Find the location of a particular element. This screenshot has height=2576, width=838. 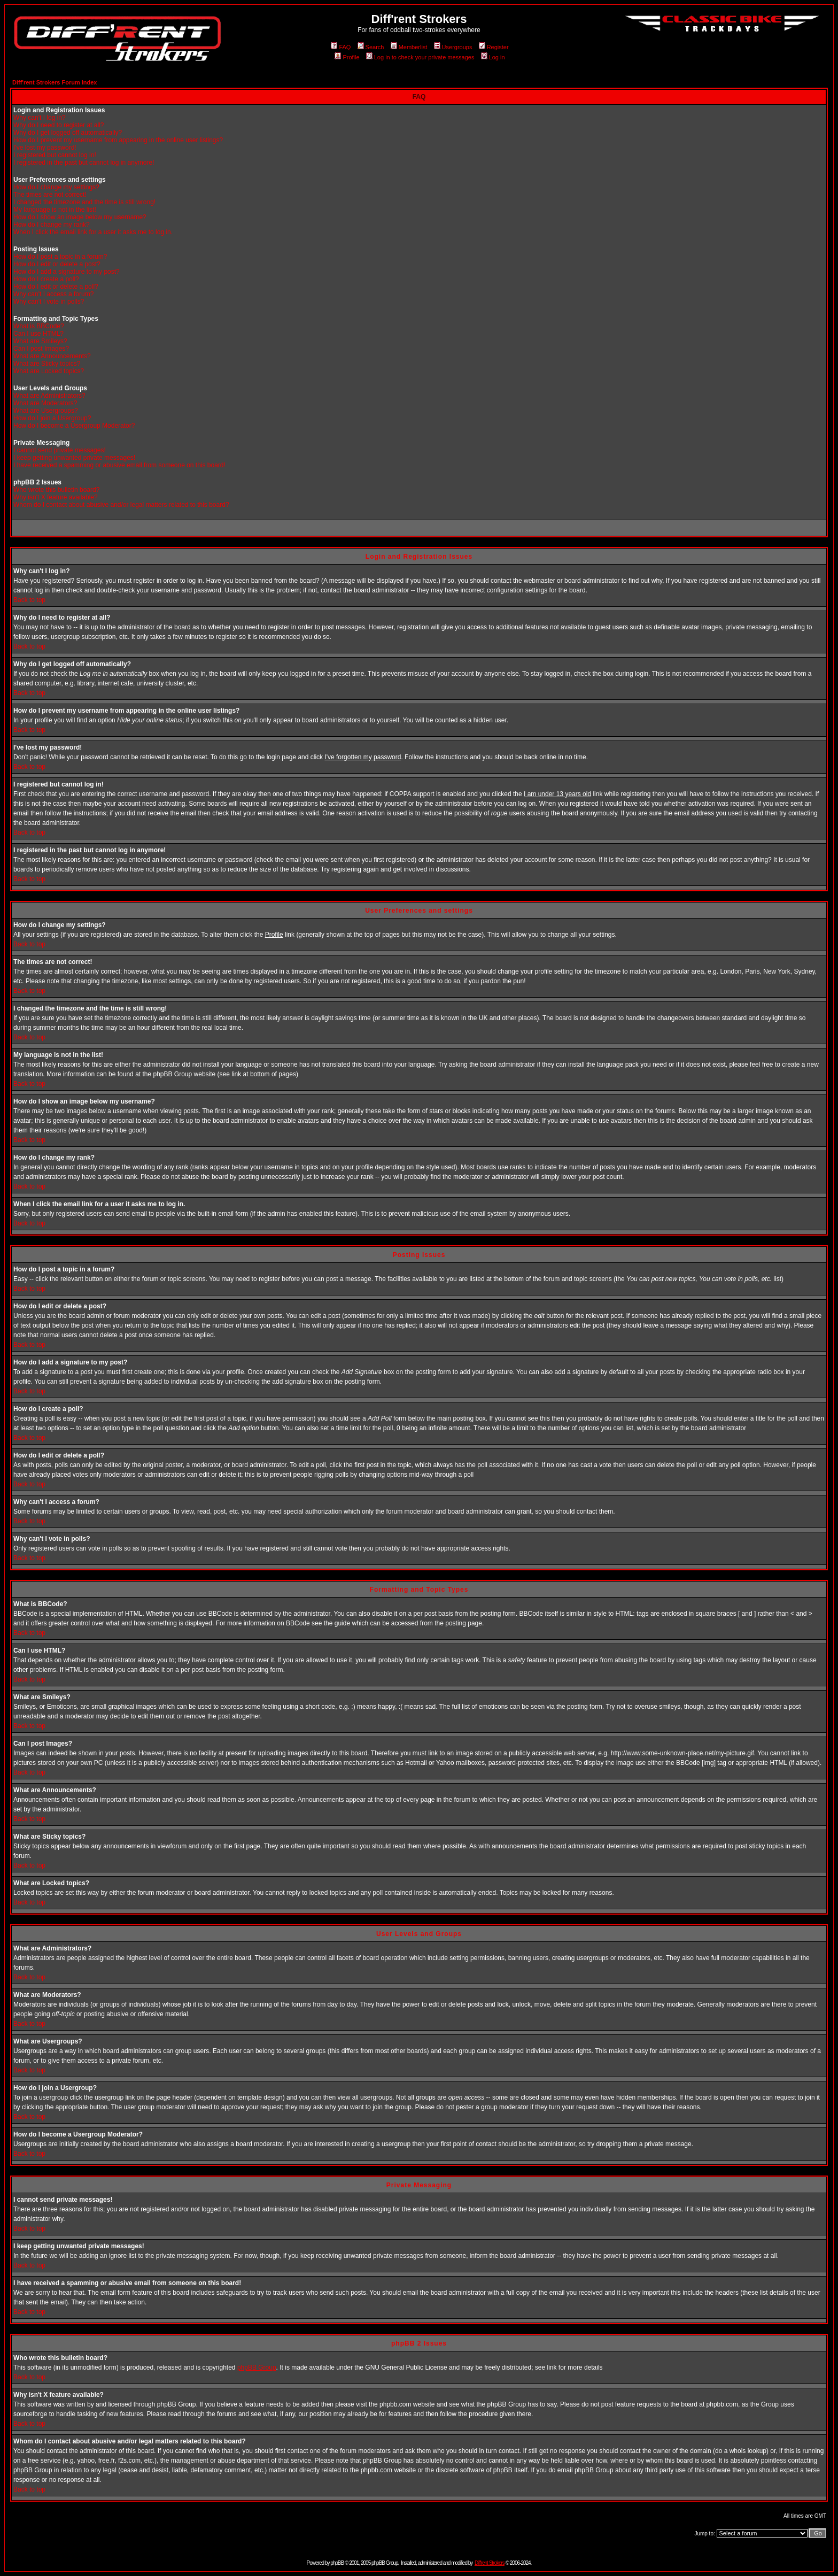

How do I edit or delete a post? is located at coordinates (56, 264).